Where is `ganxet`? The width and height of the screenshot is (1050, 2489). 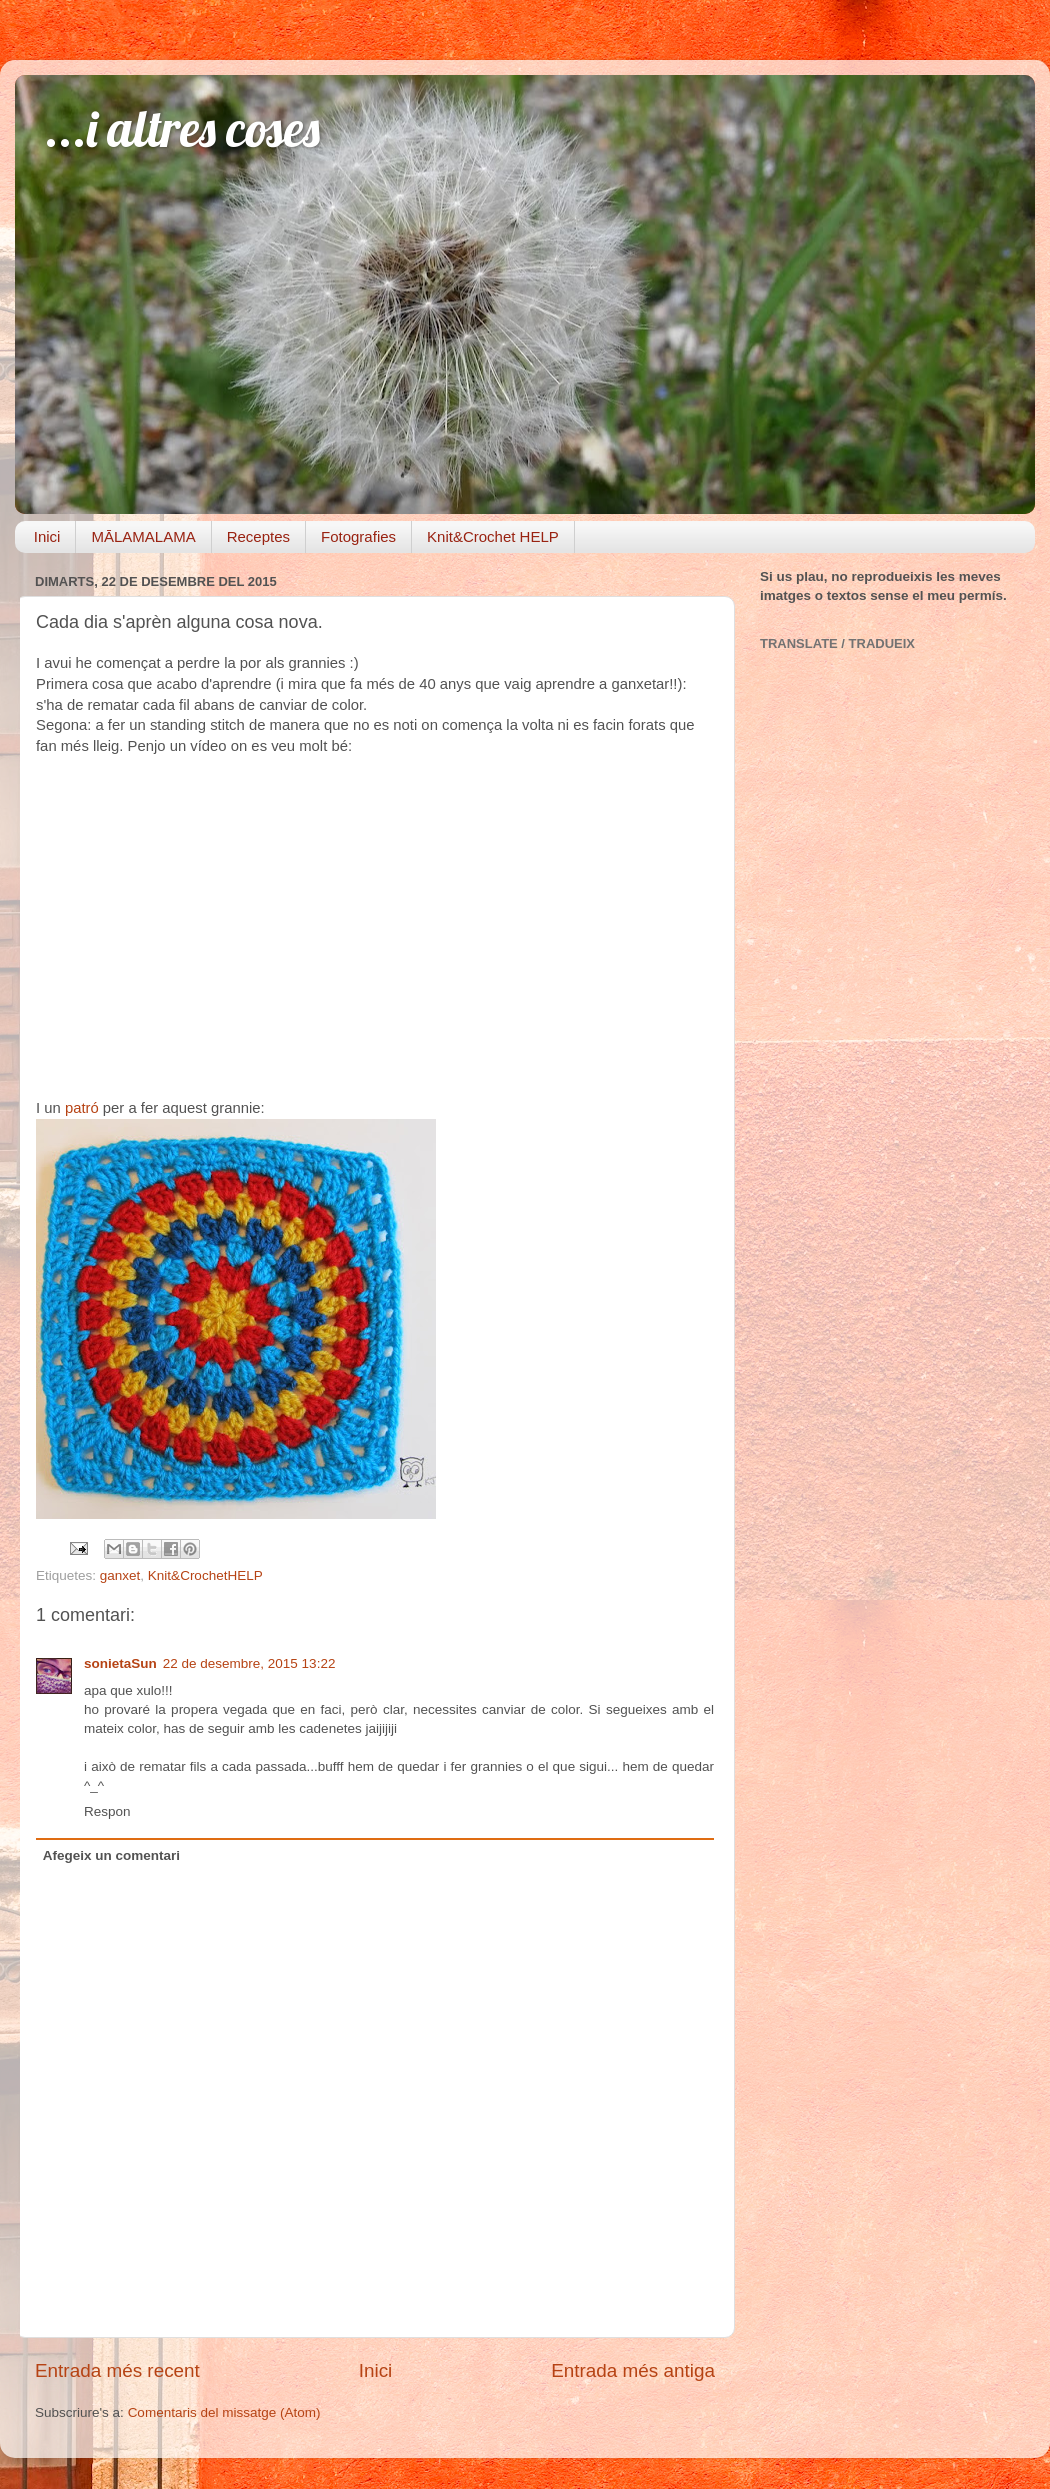
ganxet is located at coordinates (120, 1575).